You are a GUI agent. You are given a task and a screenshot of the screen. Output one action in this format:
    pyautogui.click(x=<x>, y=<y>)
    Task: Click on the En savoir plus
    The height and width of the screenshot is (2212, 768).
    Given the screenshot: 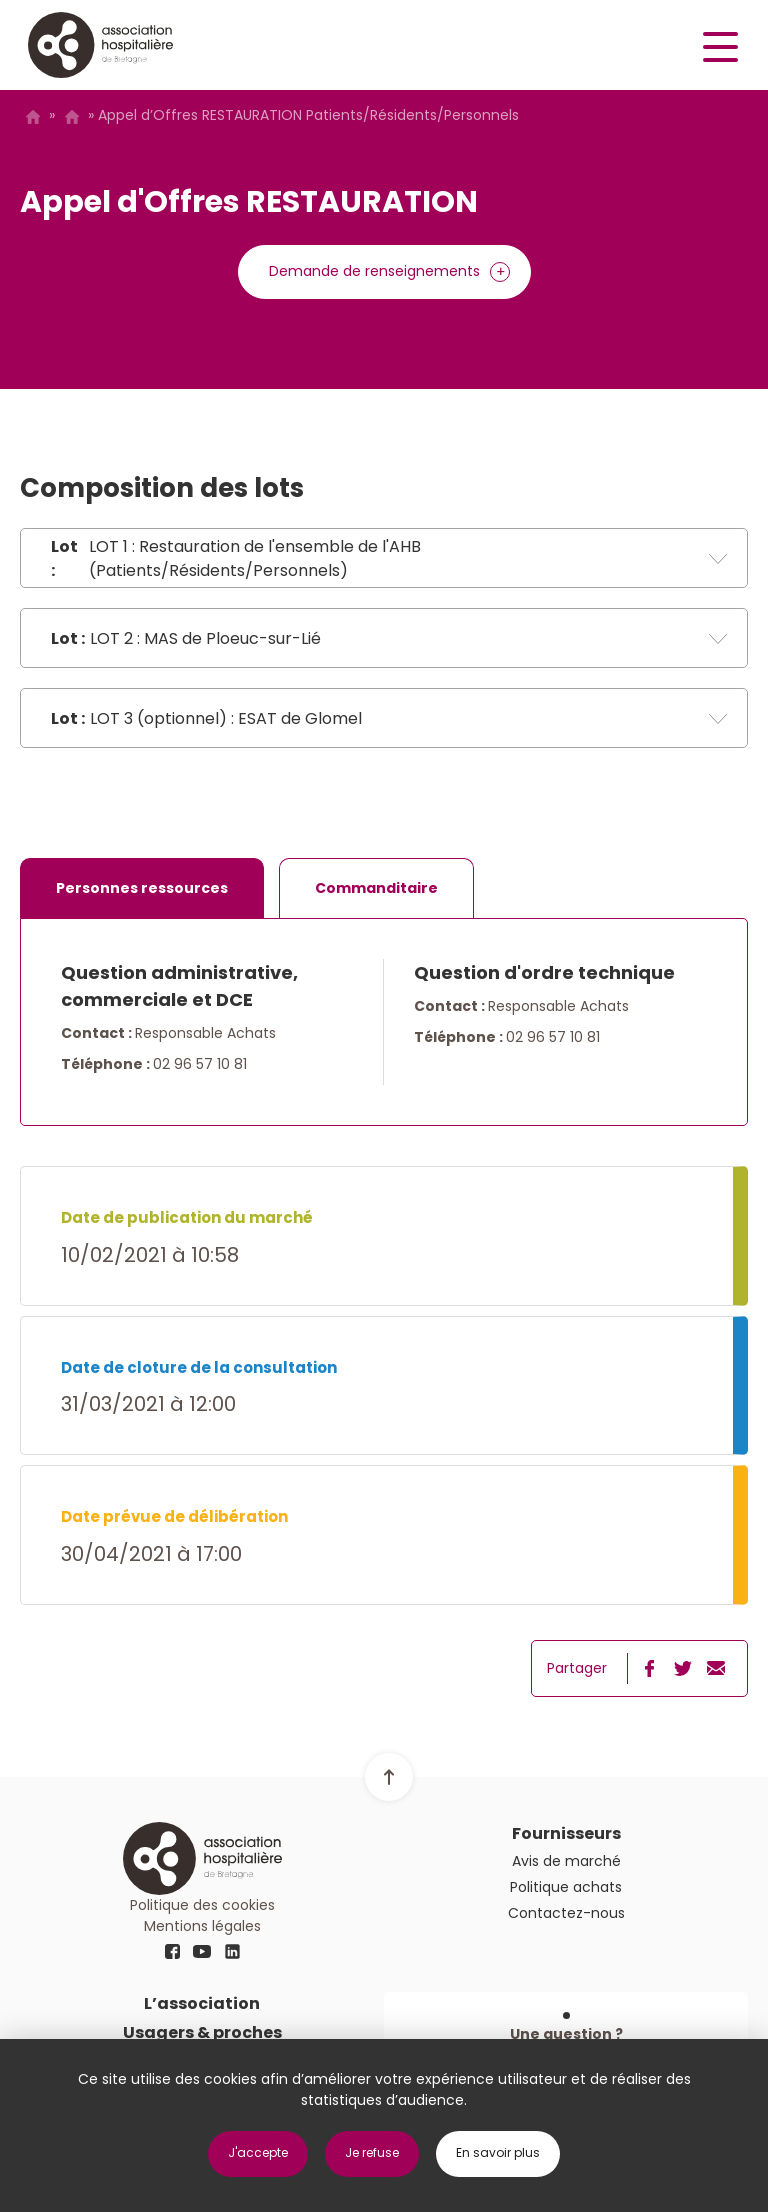 What is the action you would take?
    pyautogui.click(x=498, y=2152)
    